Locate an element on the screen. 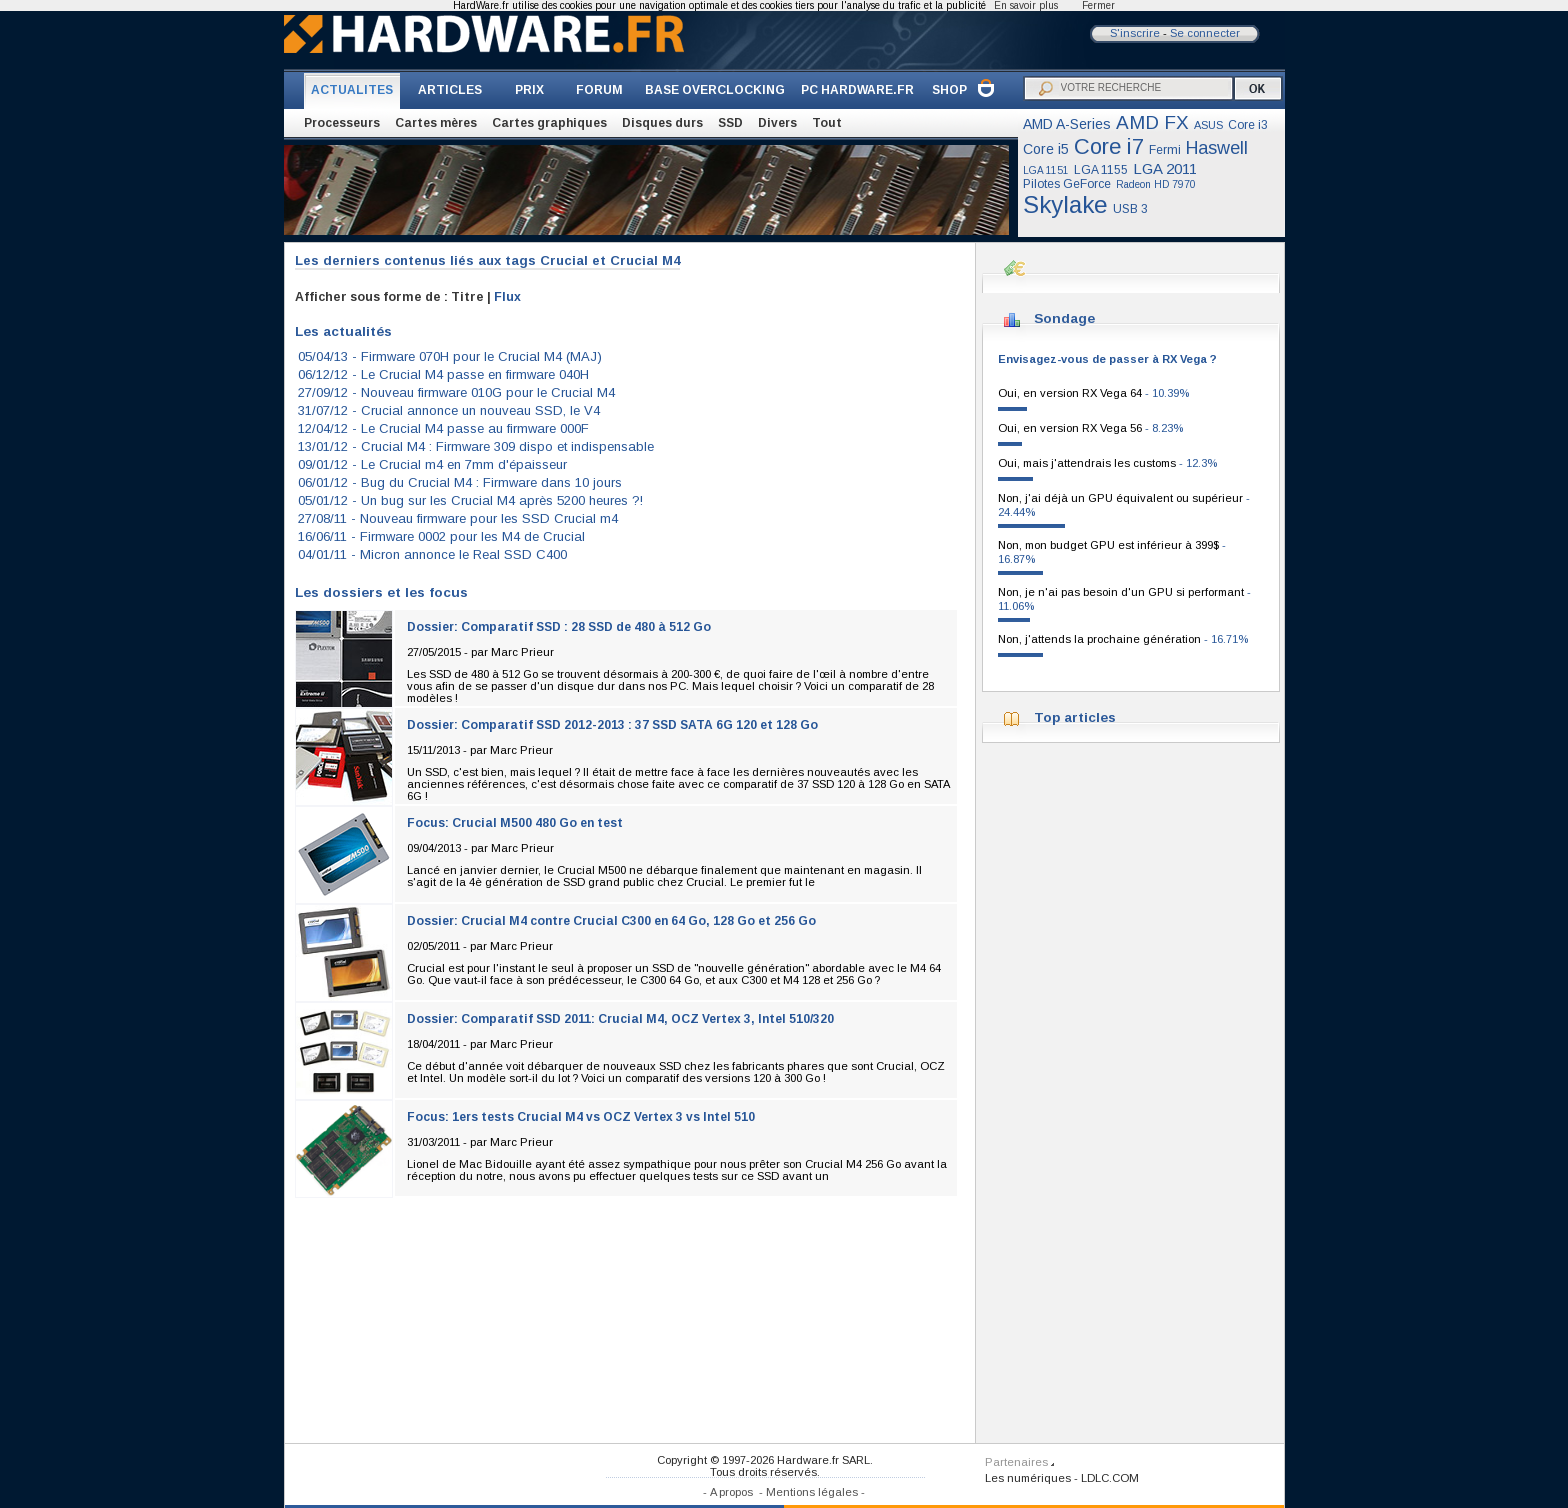 This screenshot has height=1508, width=1568. Dossier: Comparatif SSD 2011: Crucial M4, OCZ Vertex 3, Intel 510/320 is located at coordinates (620, 1019).